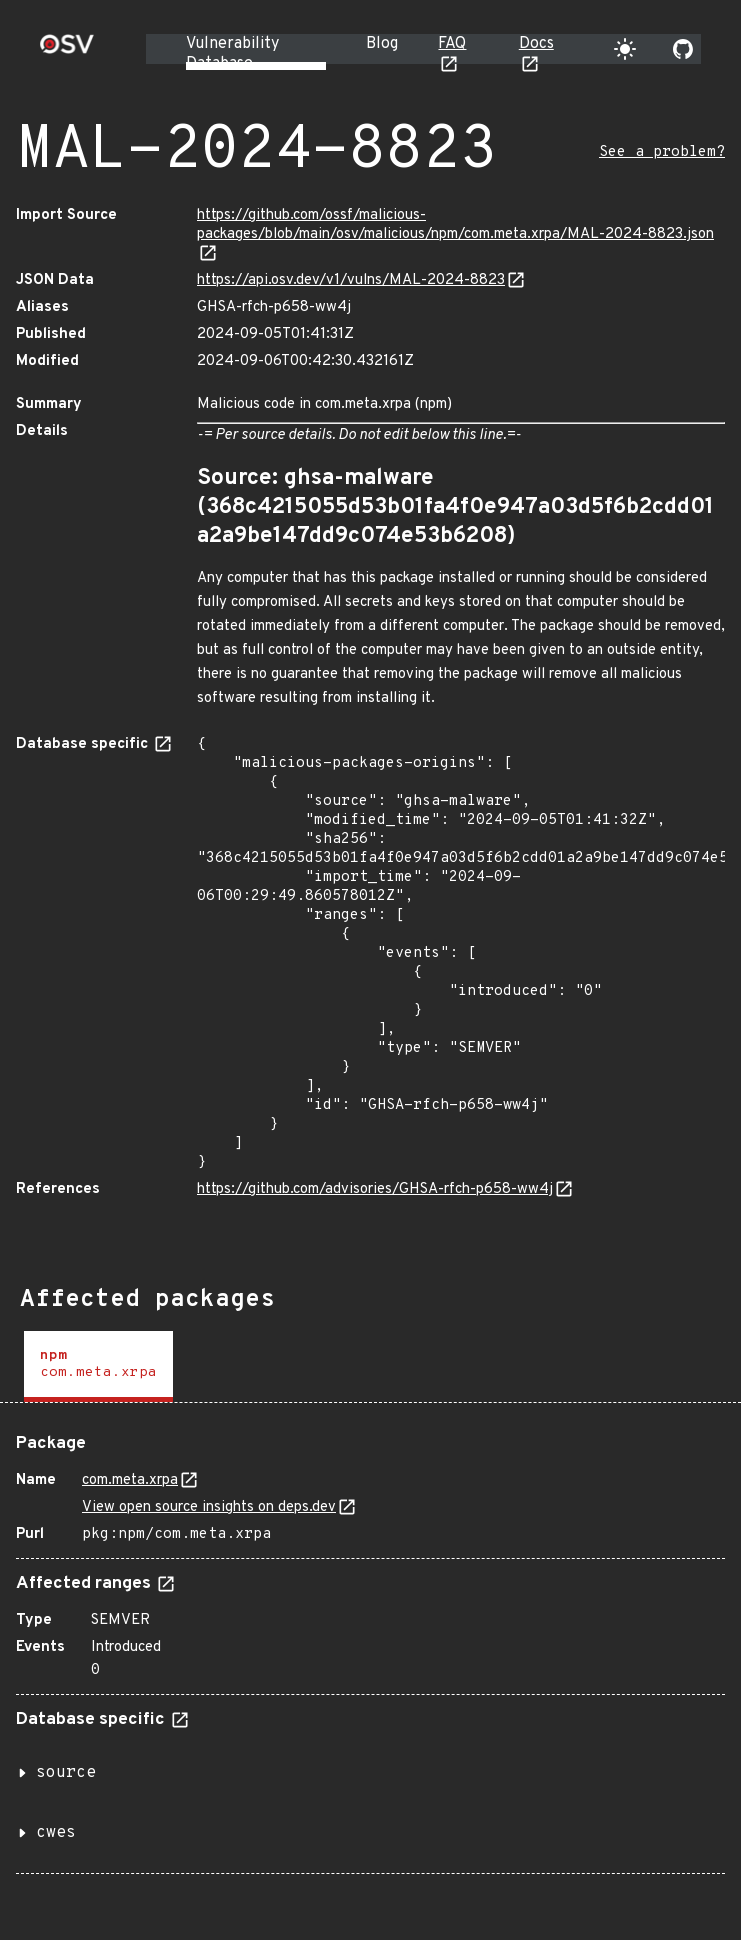  Describe the element at coordinates (67, 50) in the screenshot. I see `[Home page]` at that location.